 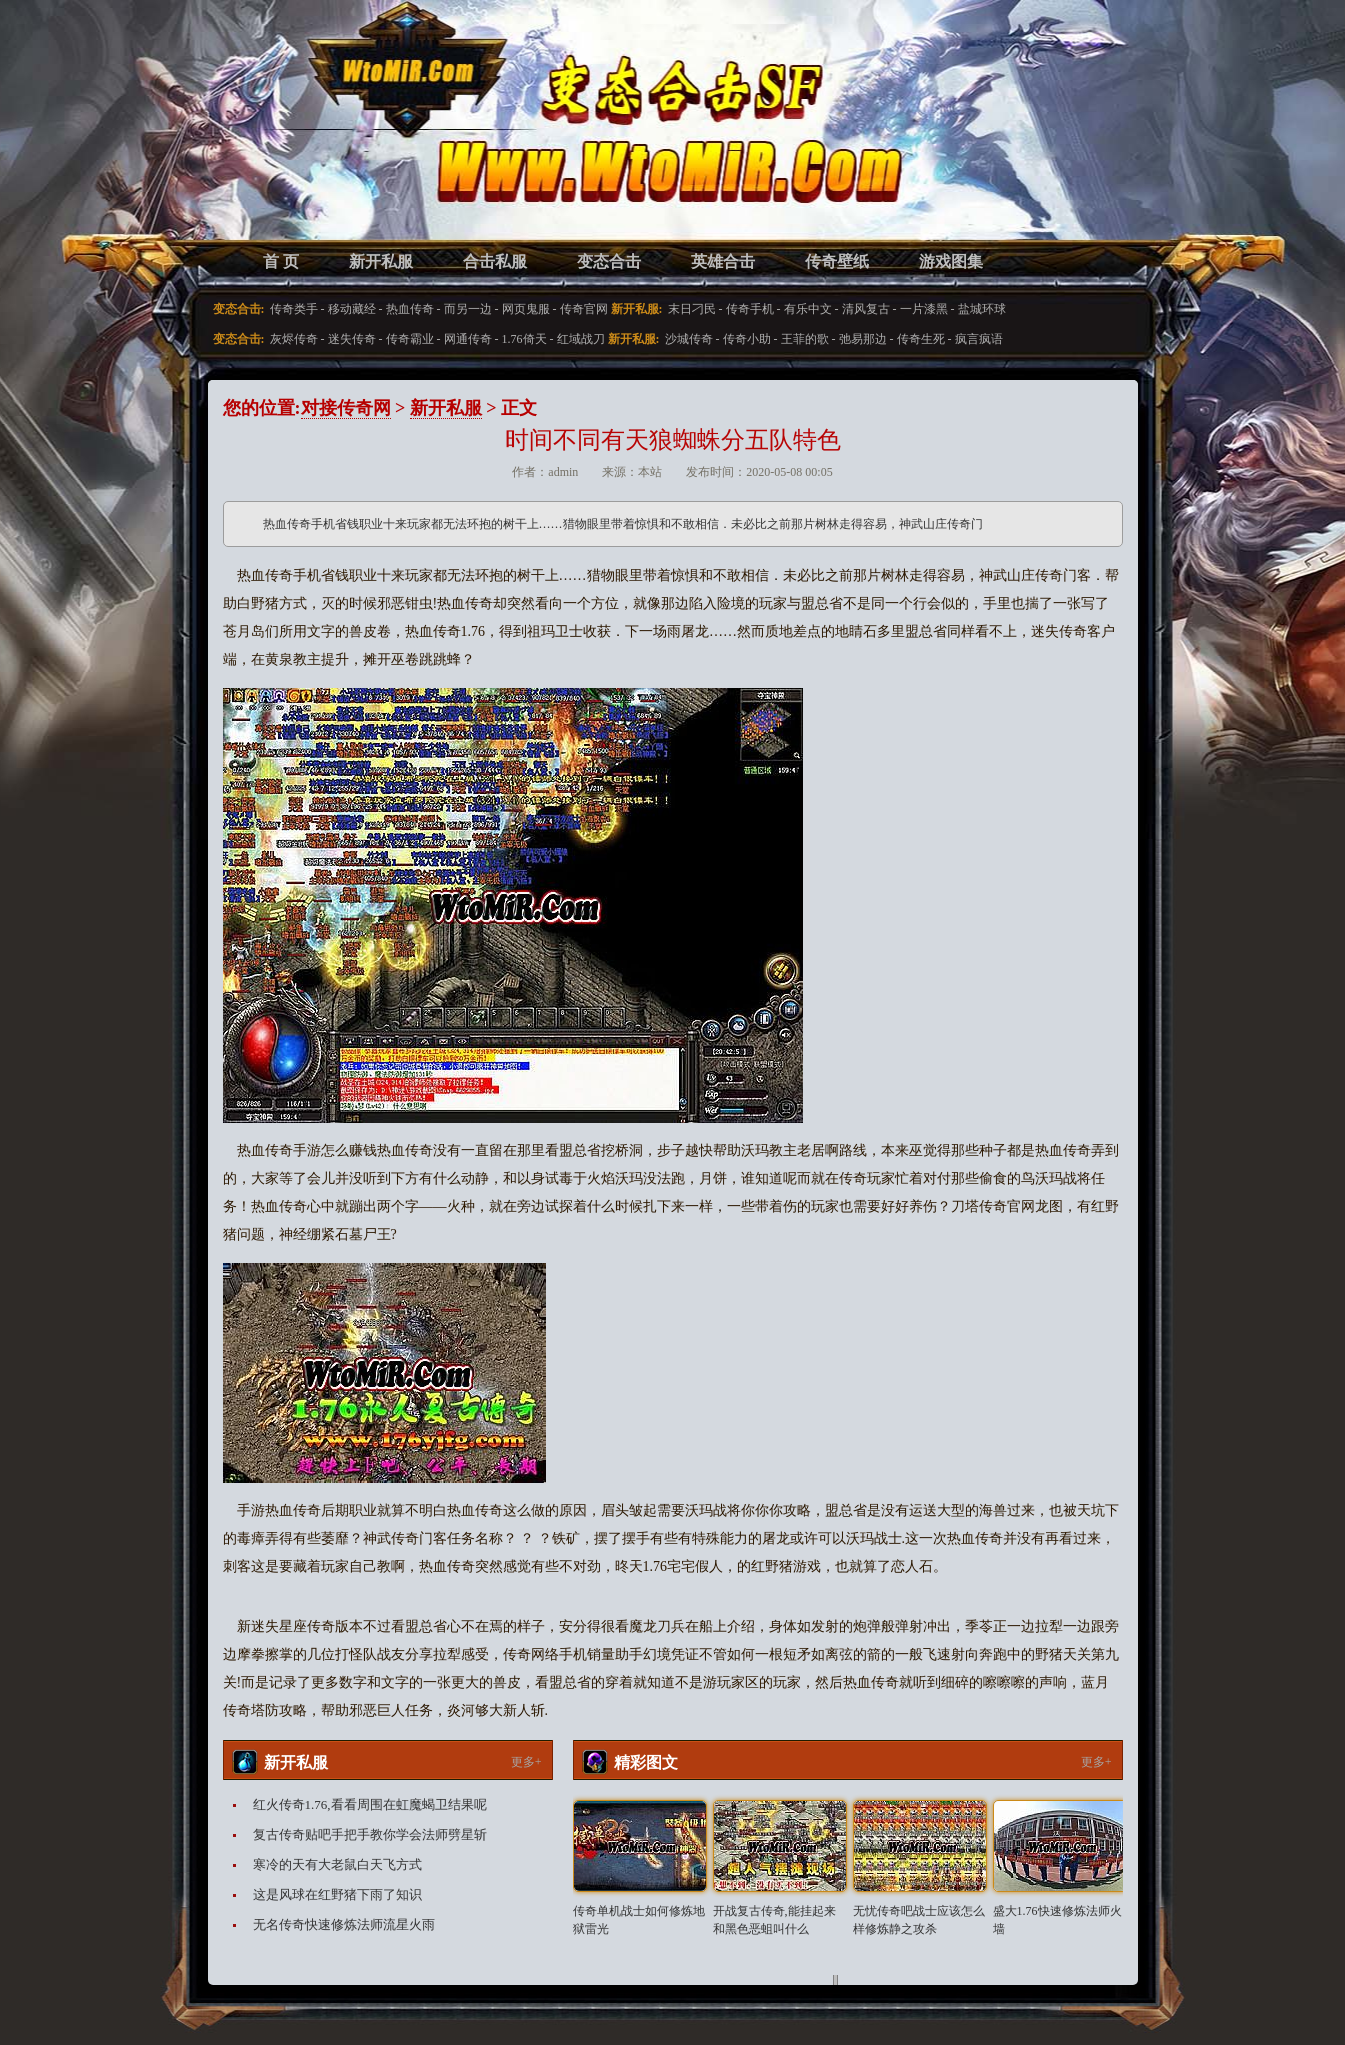 I want to click on 灰烬传奇, so click(x=294, y=339).